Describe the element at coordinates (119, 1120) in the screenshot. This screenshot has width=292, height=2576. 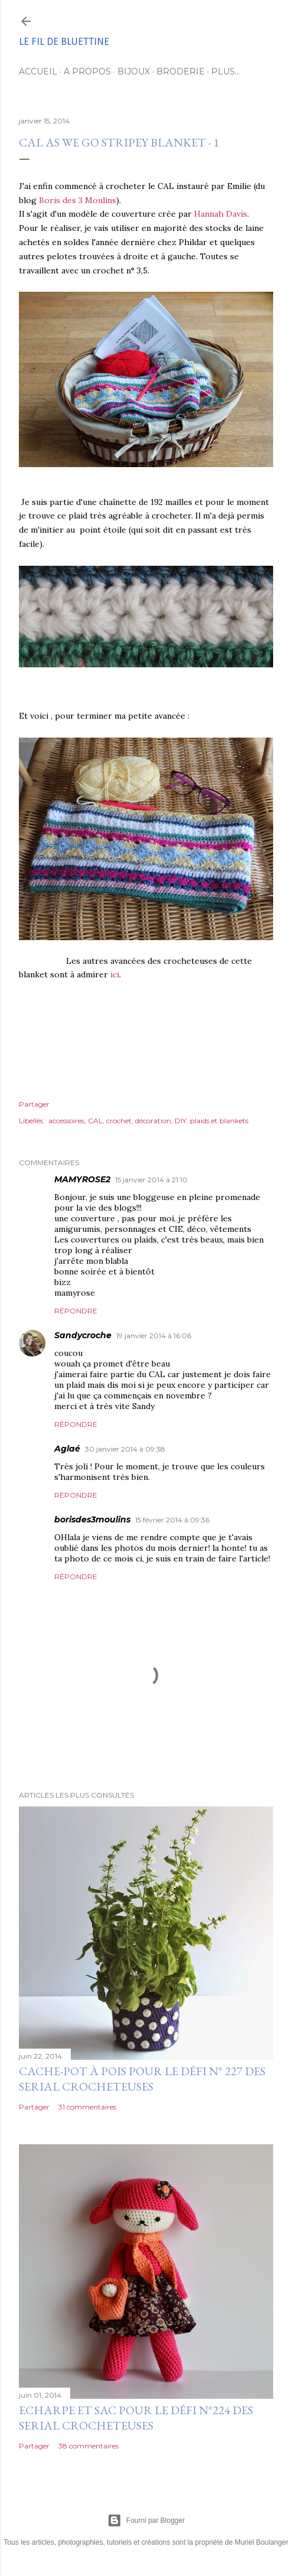
I see `crochet` at that location.